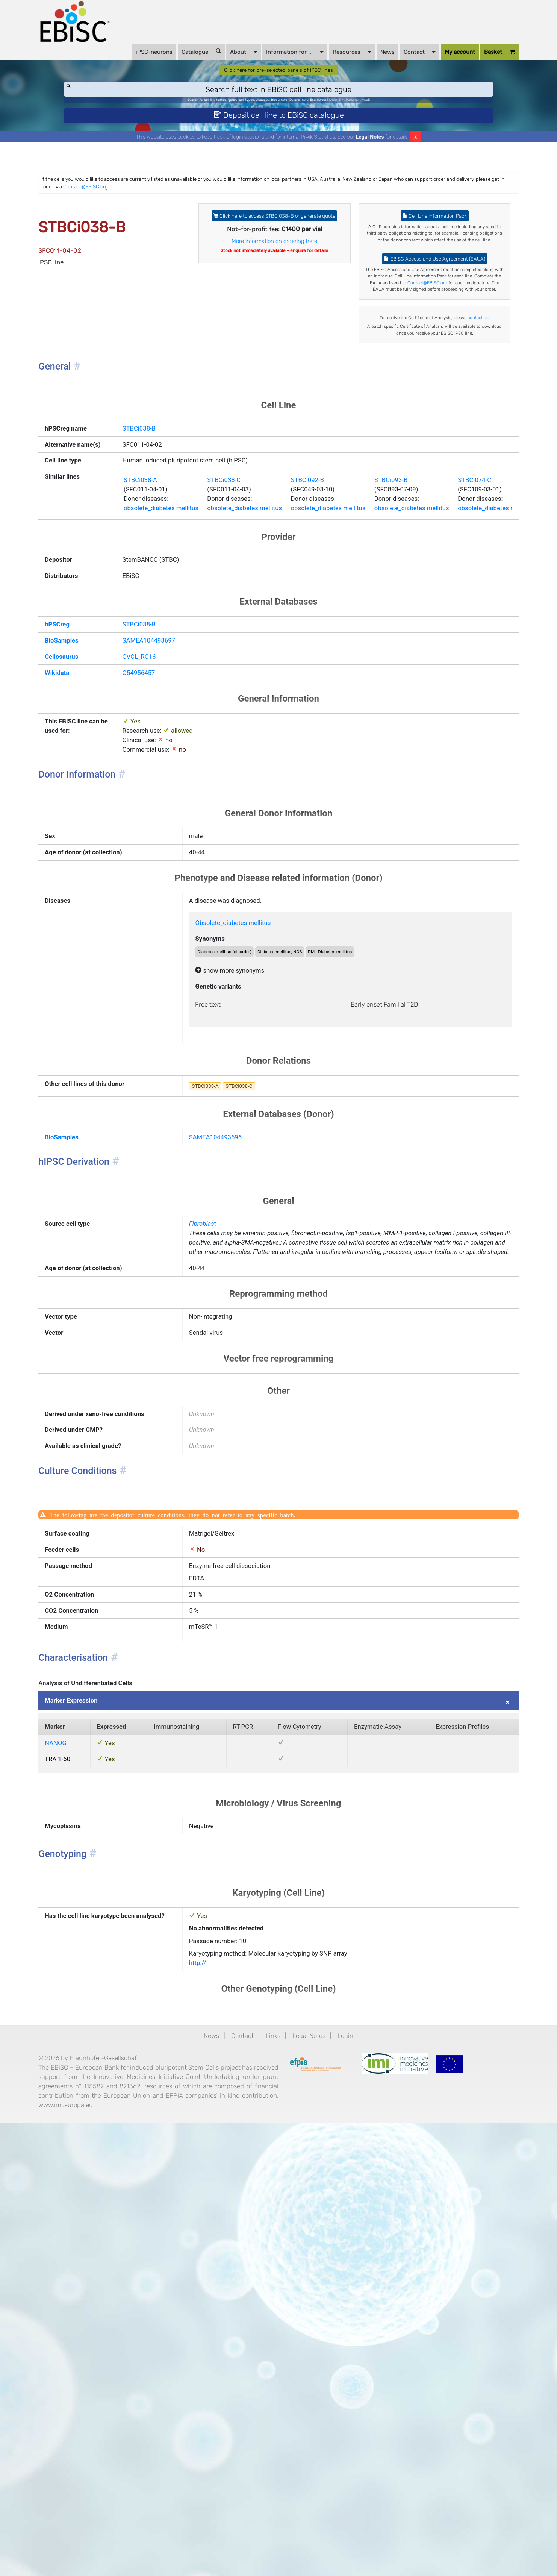  Describe the element at coordinates (274, 215) in the screenshot. I see `Contact@EBiSC.org` at that location.